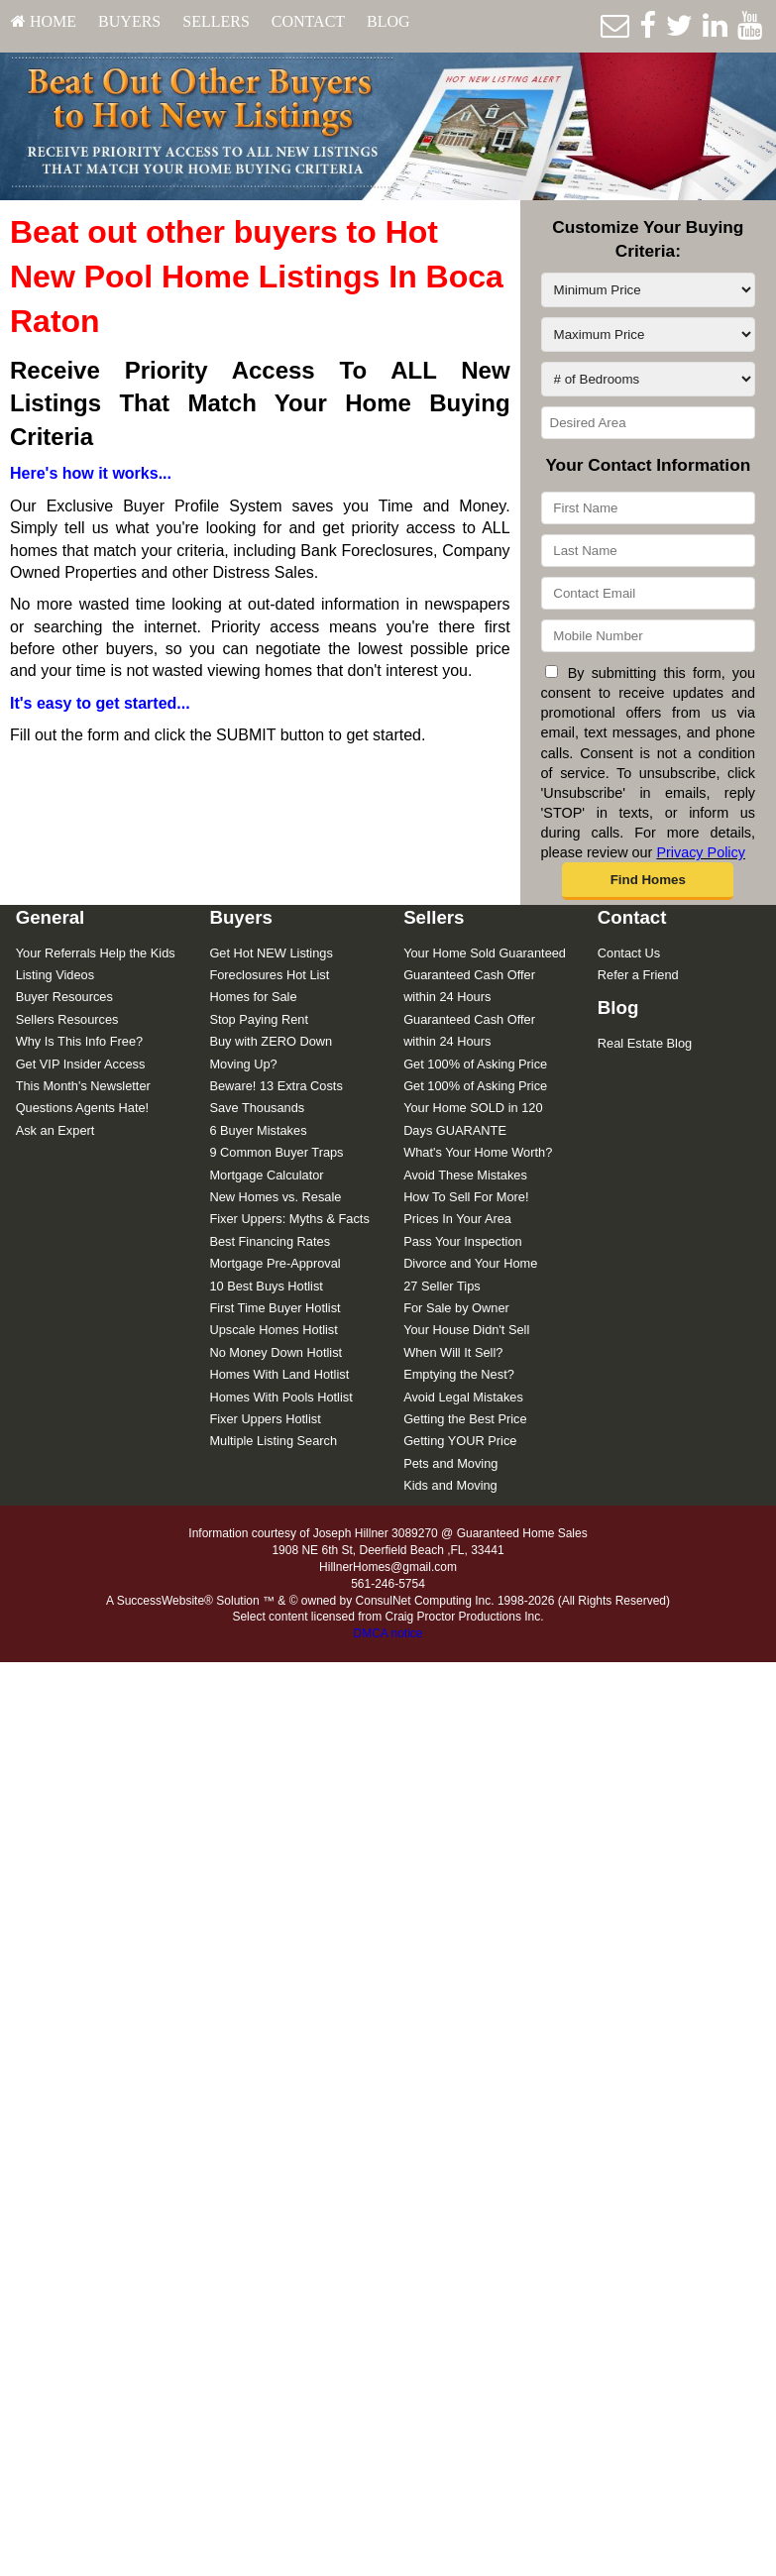 The height and width of the screenshot is (2576, 776). Describe the element at coordinates (273, 1329) in the screenshot. I see `Upscale Homes Hotlist` at that location.